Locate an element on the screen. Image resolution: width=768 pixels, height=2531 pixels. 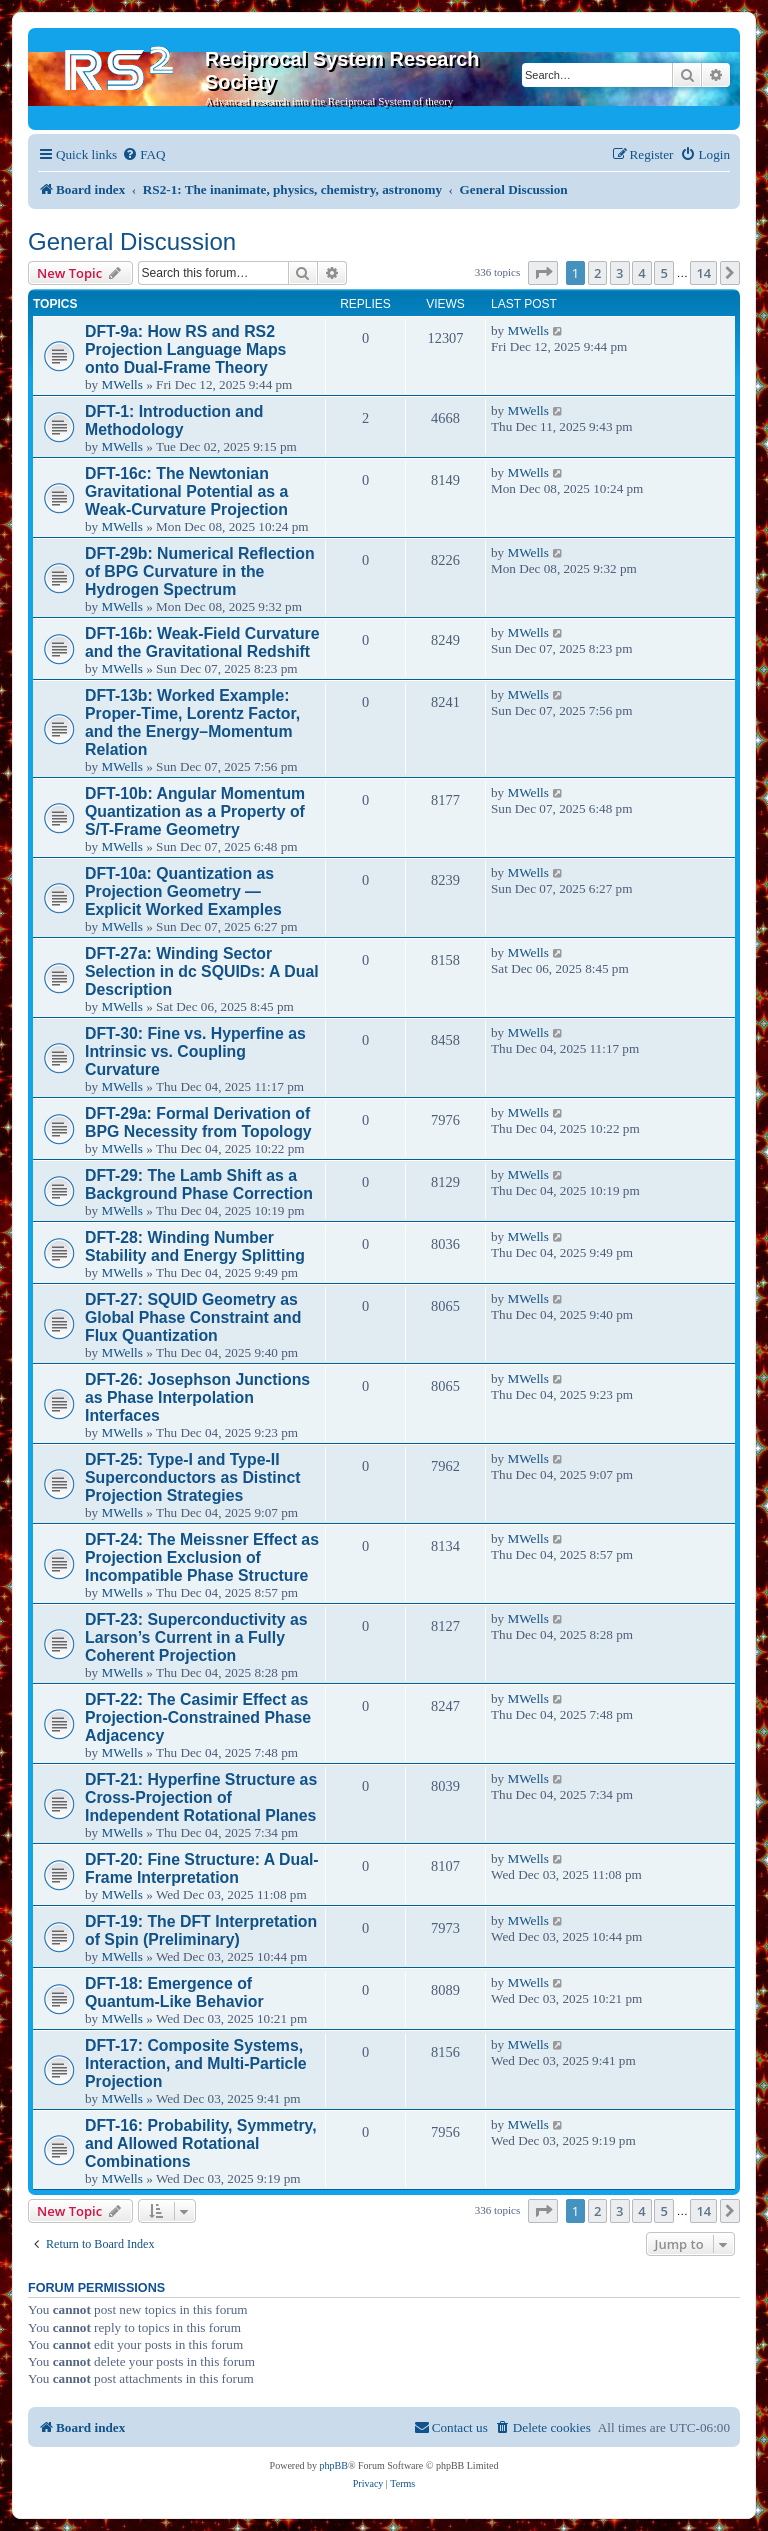
DFT-10b: Angular Momentum Quantization as a Property of S/T-Frame Geometry is located at coordinates (195, 811).